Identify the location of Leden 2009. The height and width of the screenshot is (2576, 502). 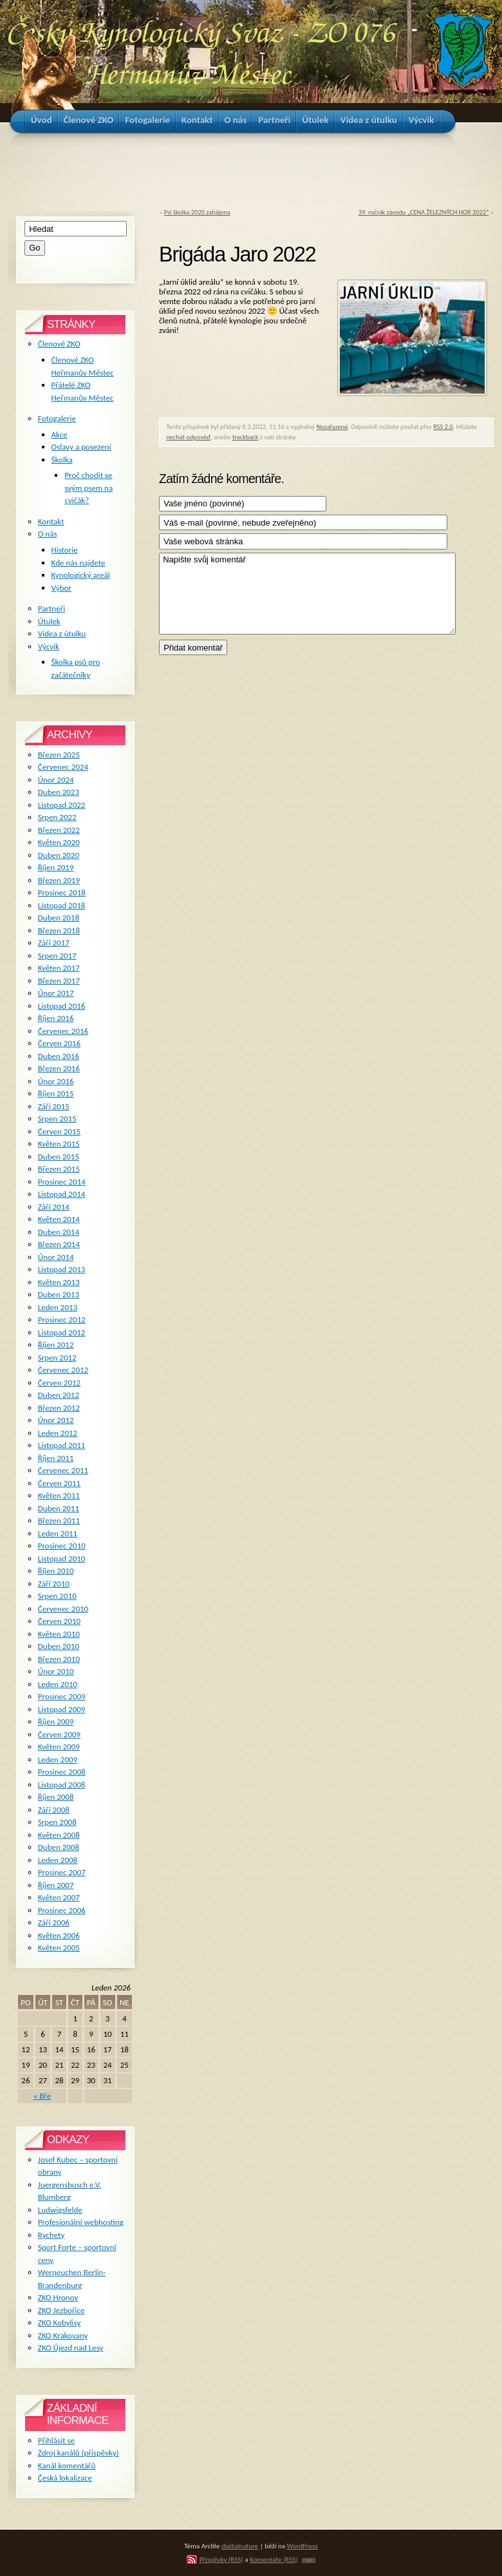
(57, 1759).